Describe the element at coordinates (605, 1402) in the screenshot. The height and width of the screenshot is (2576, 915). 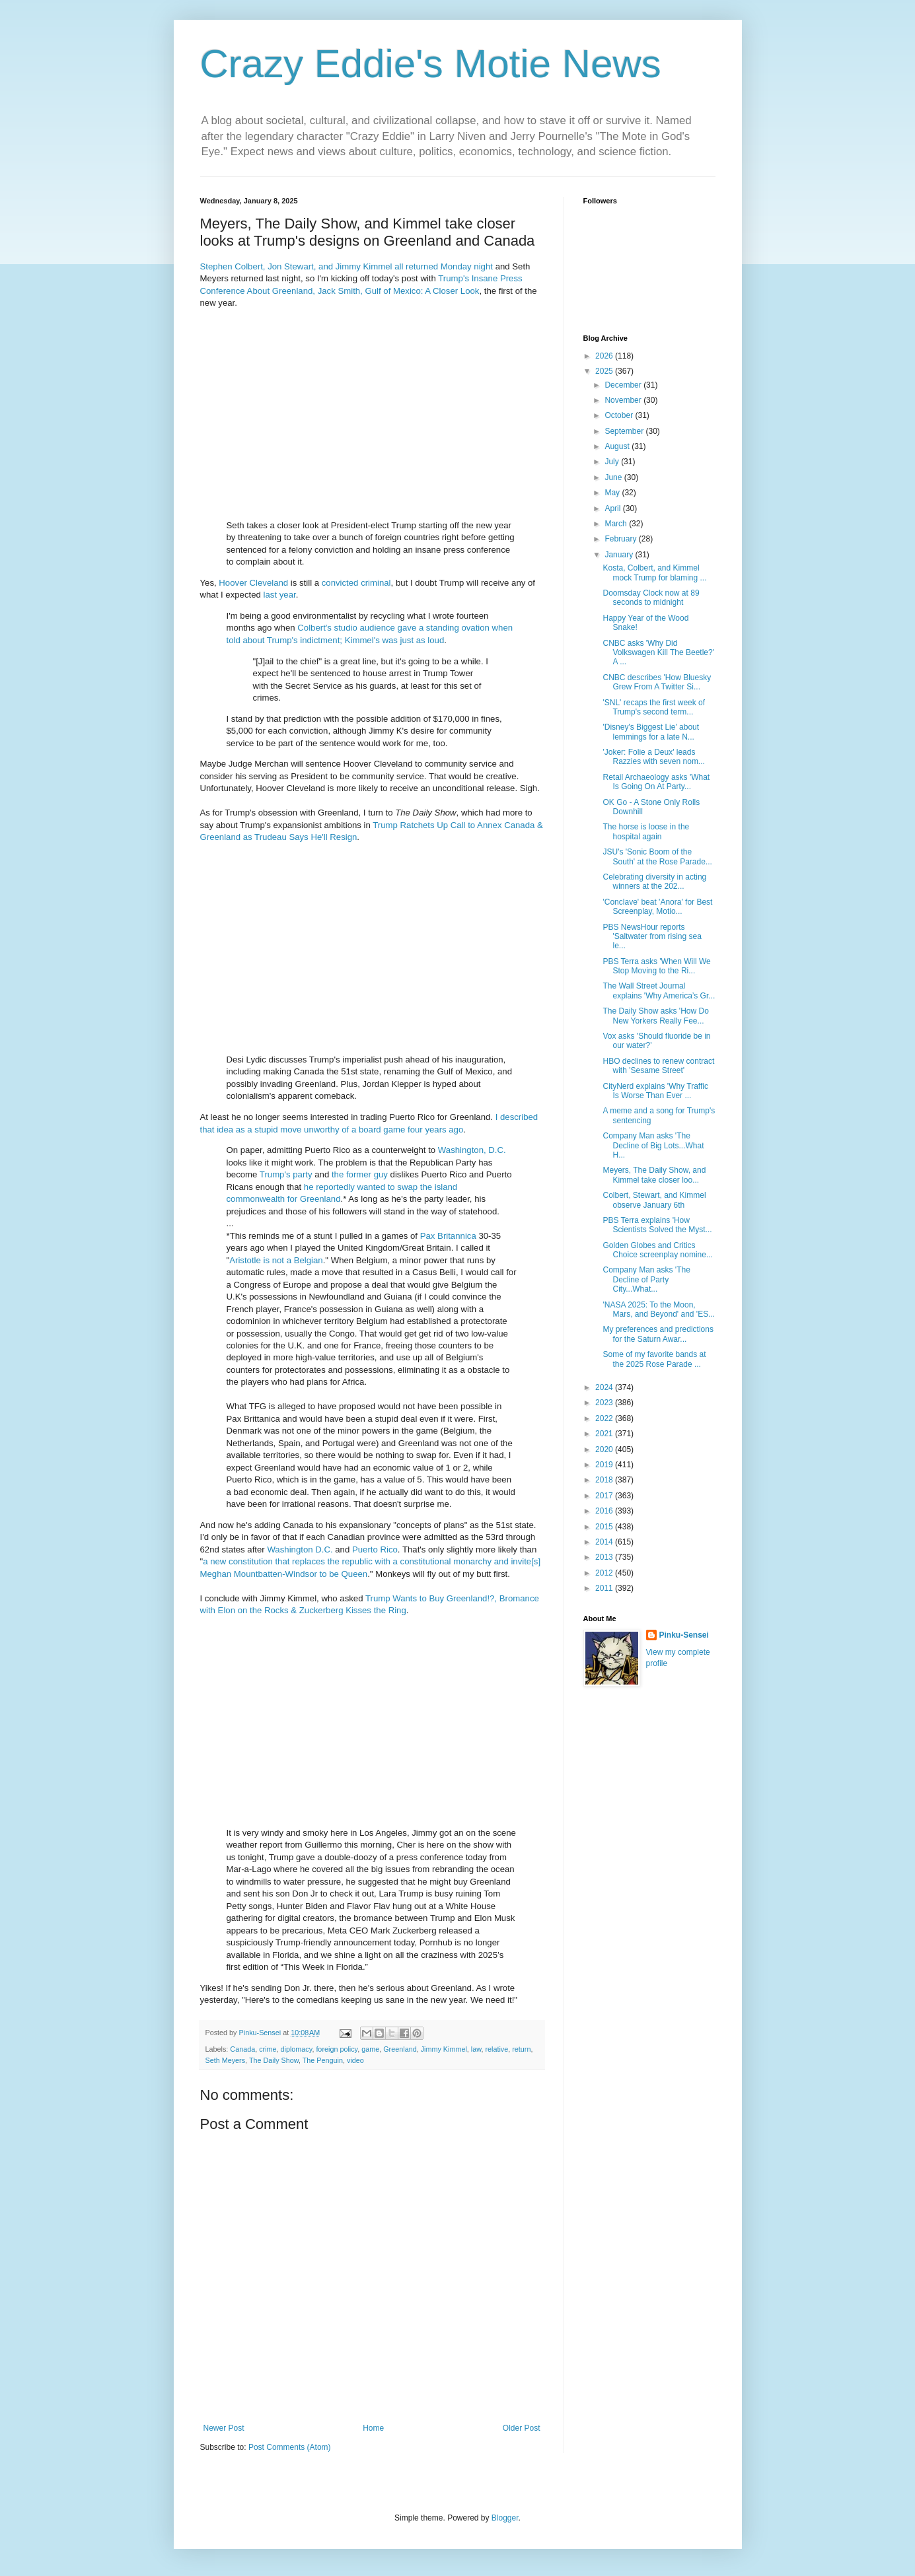
I see `2023` at that location.